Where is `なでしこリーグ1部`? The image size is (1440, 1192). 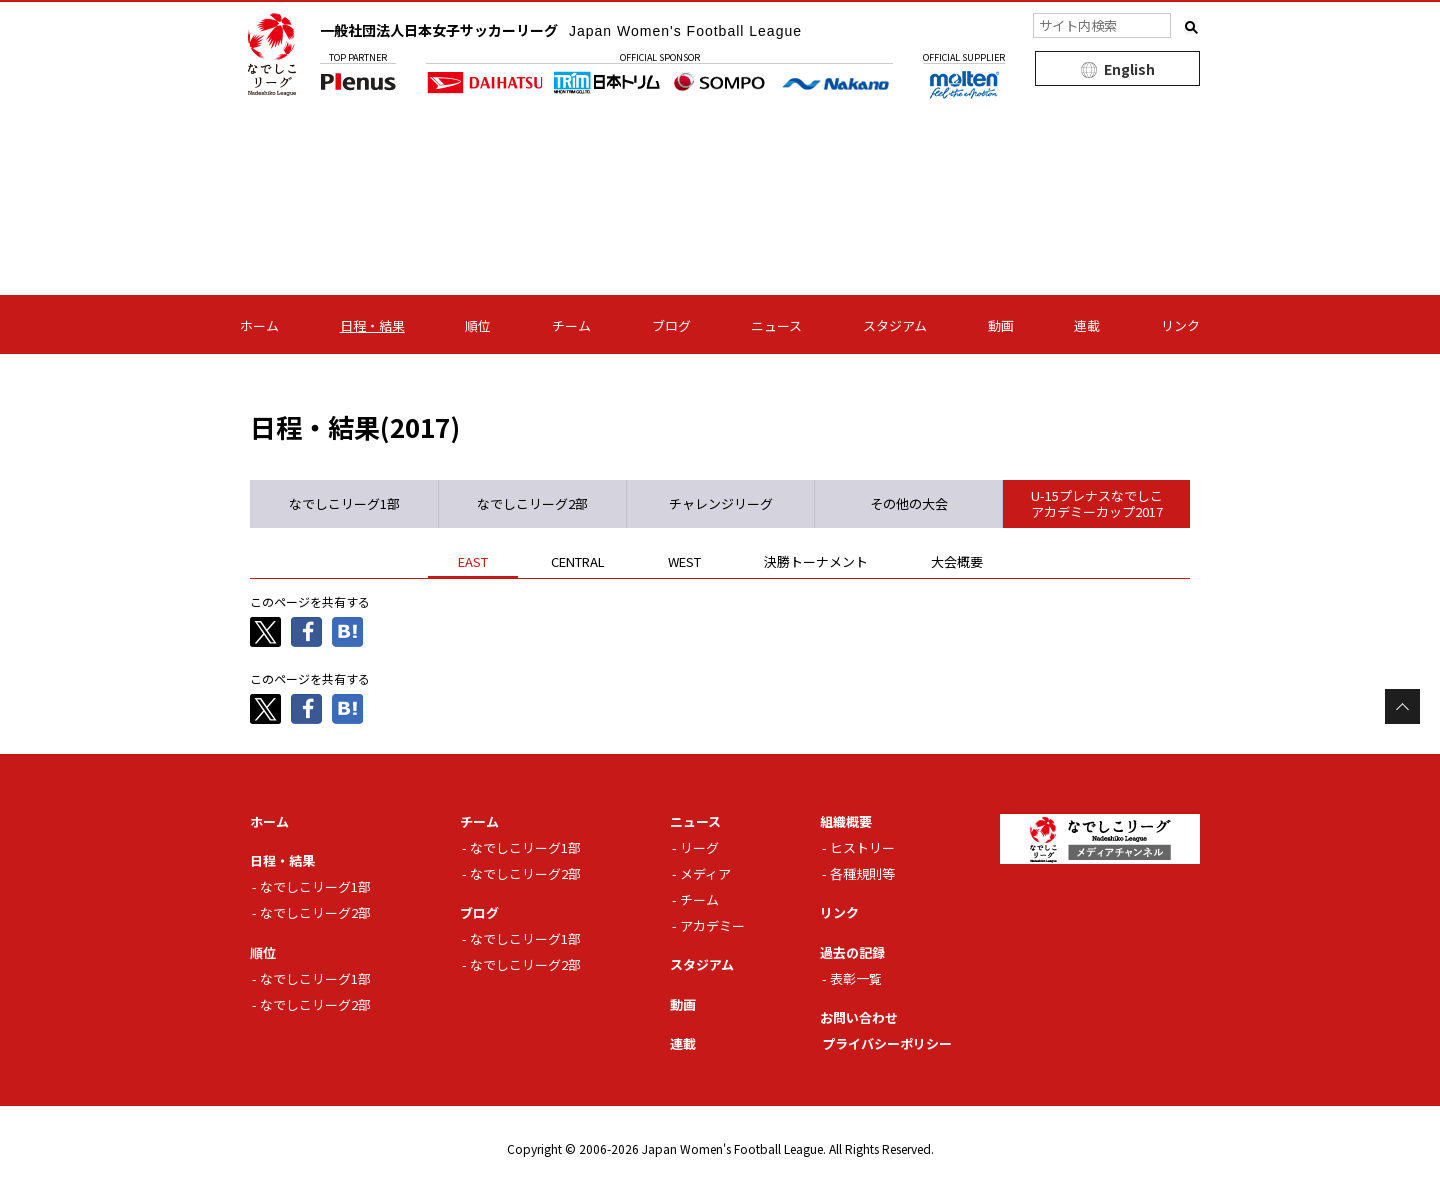
なでしこリーグ1部 is located at coordinates (315, 886).